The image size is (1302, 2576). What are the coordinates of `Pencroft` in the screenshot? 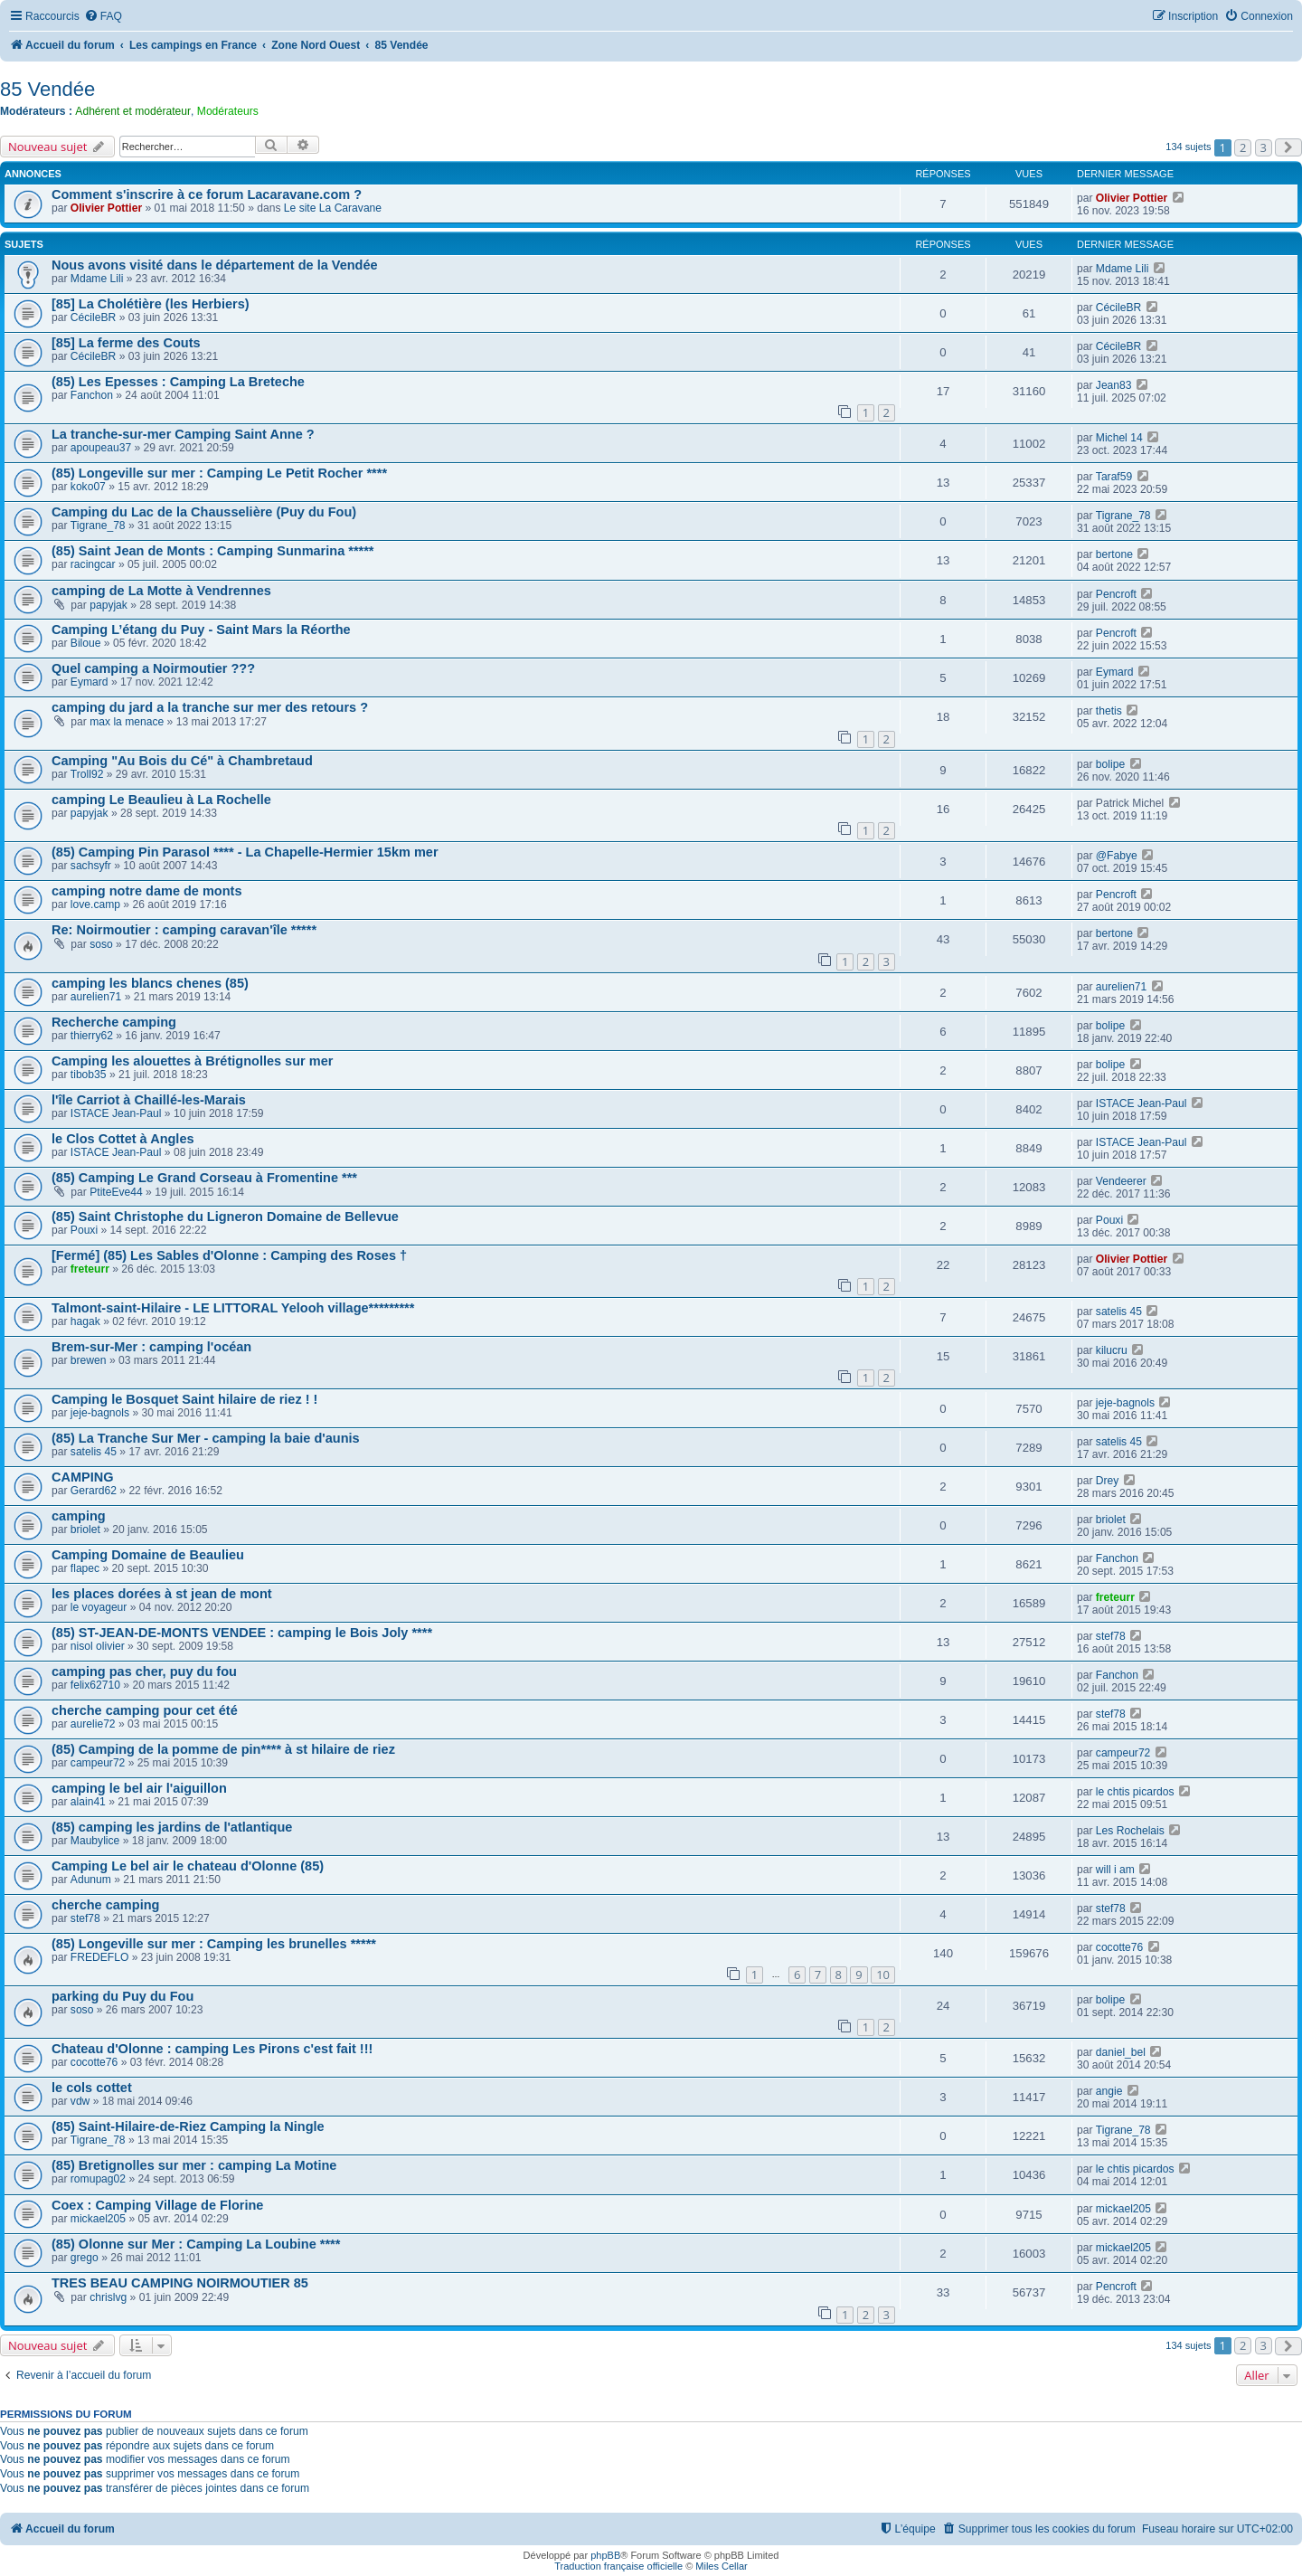 It's located at (1116, 594).